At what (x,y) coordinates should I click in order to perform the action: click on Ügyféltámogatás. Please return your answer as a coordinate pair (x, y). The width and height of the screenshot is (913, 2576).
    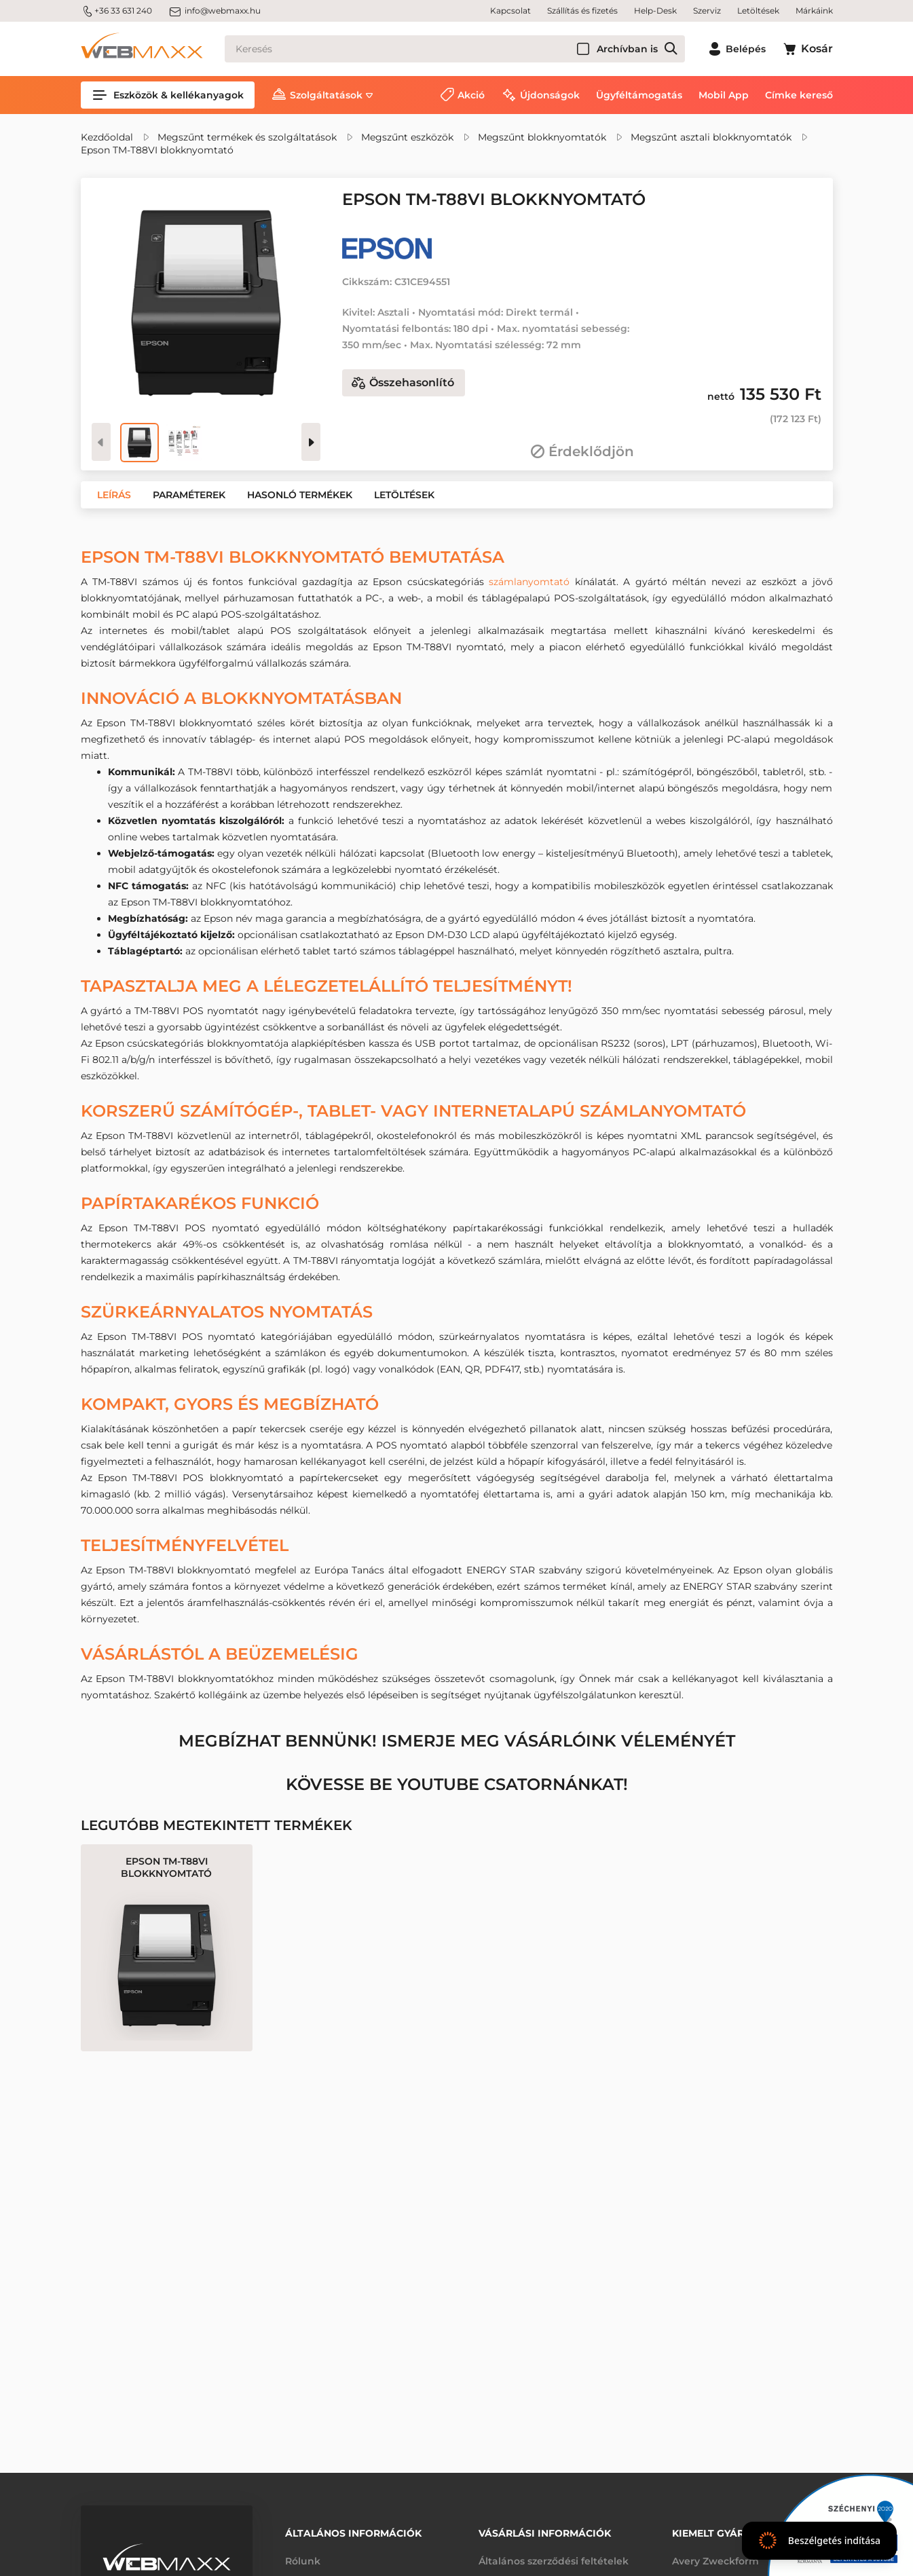
    Looking at the image, I should click on (639, 95).